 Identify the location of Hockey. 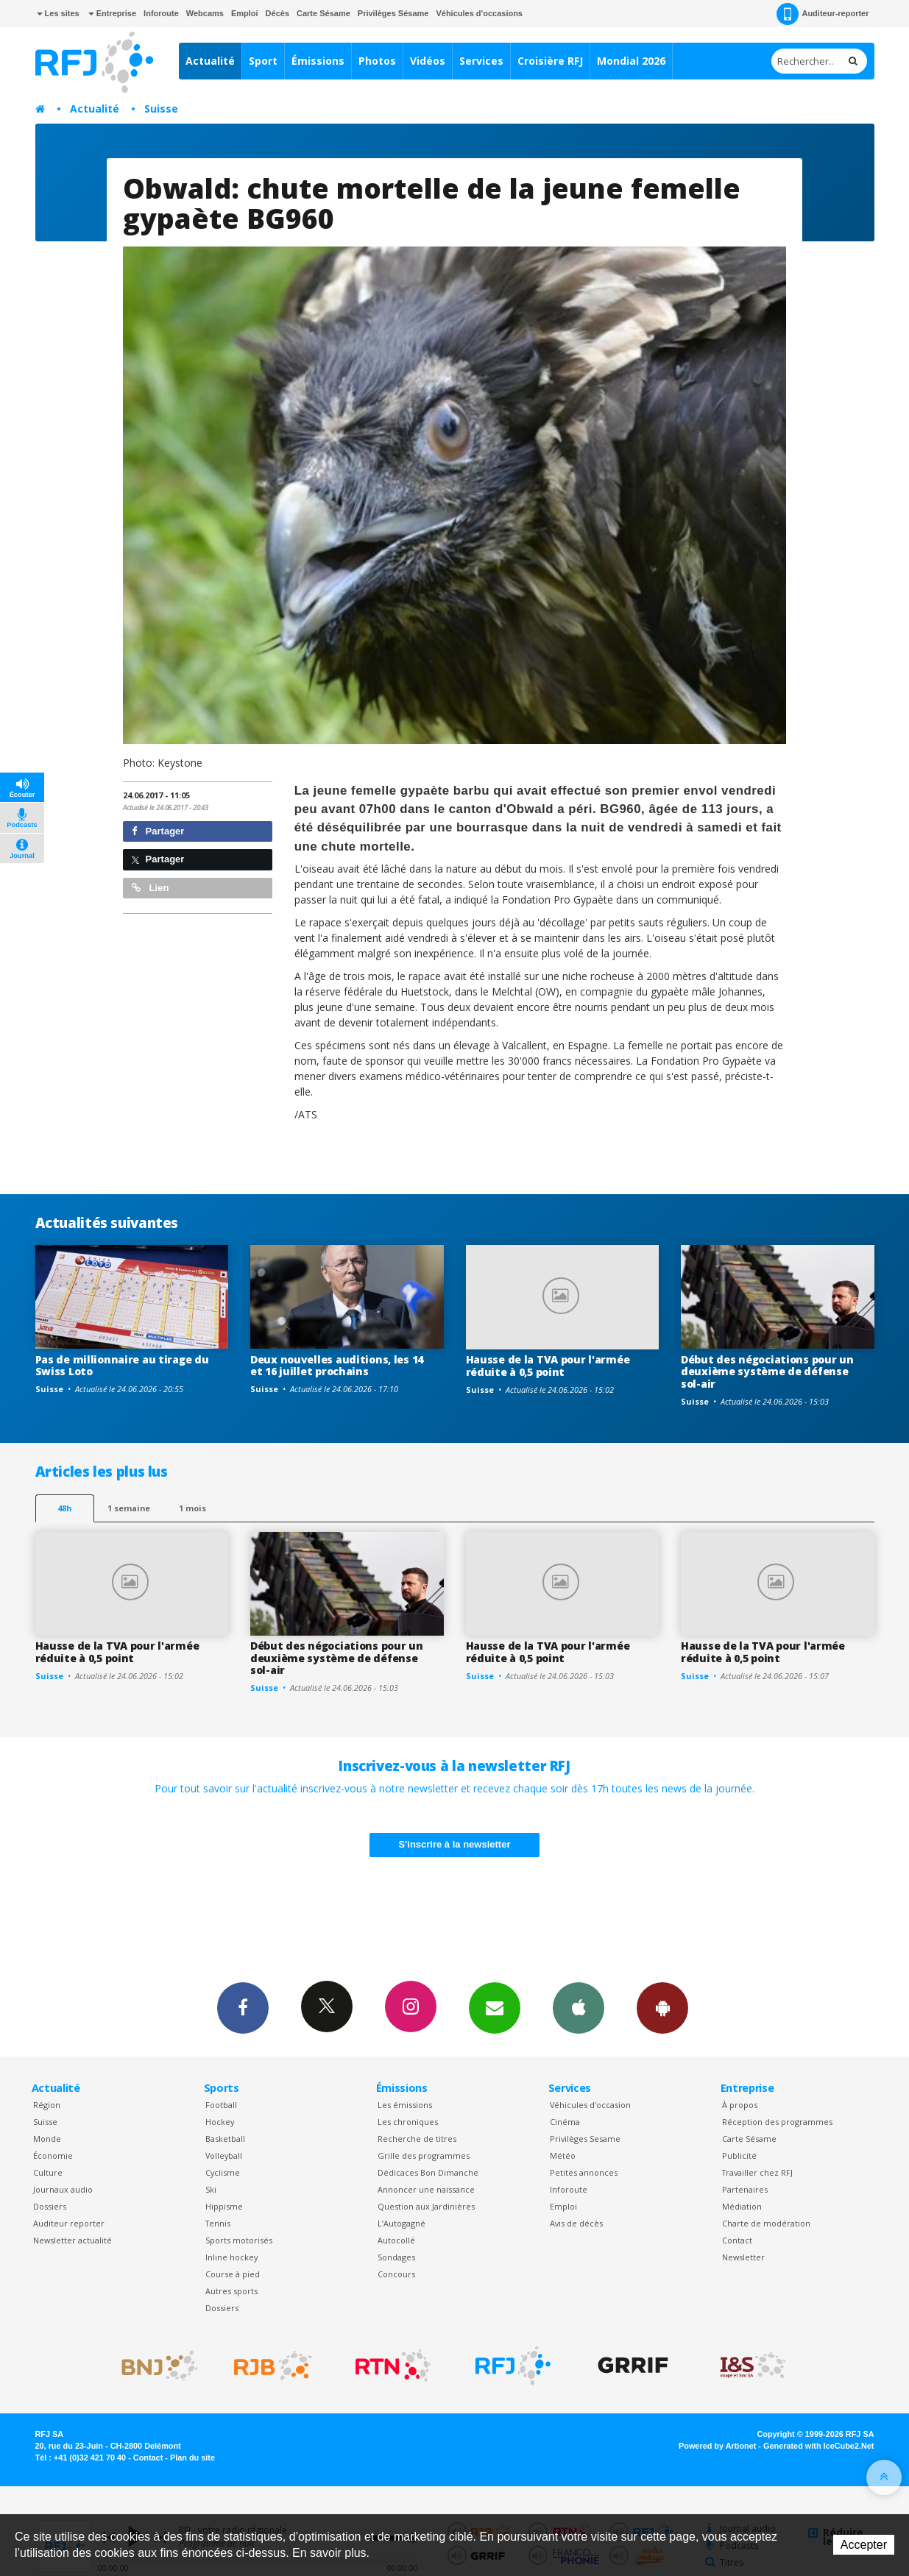
(219, 2121).